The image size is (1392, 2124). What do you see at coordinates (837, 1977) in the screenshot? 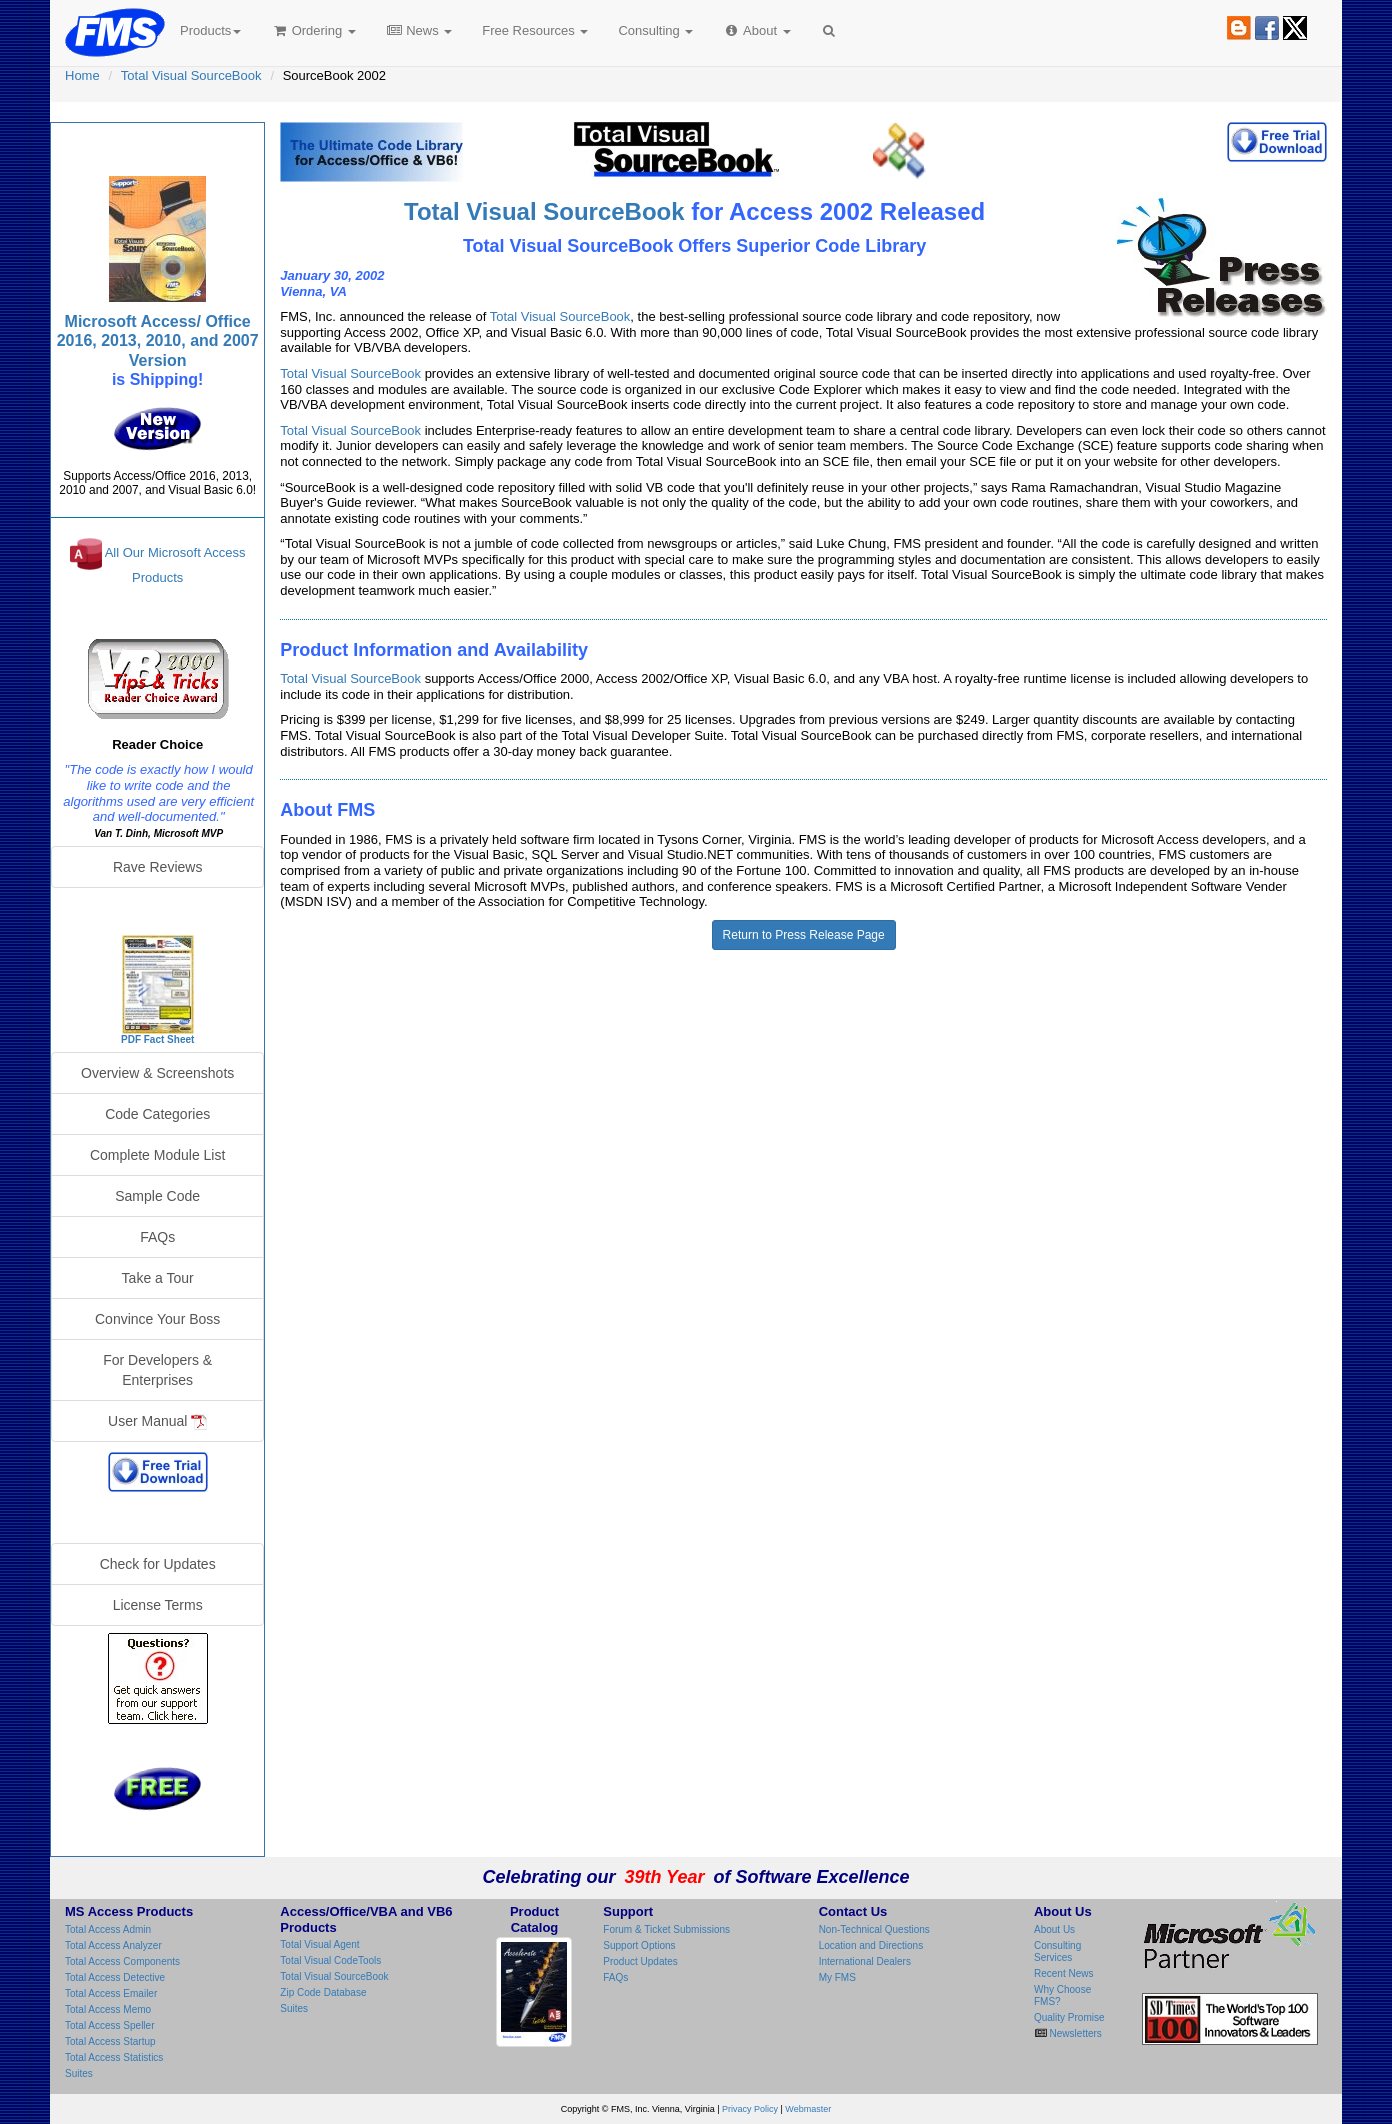
I see `My FMS` at bounding box center [837, 1977].